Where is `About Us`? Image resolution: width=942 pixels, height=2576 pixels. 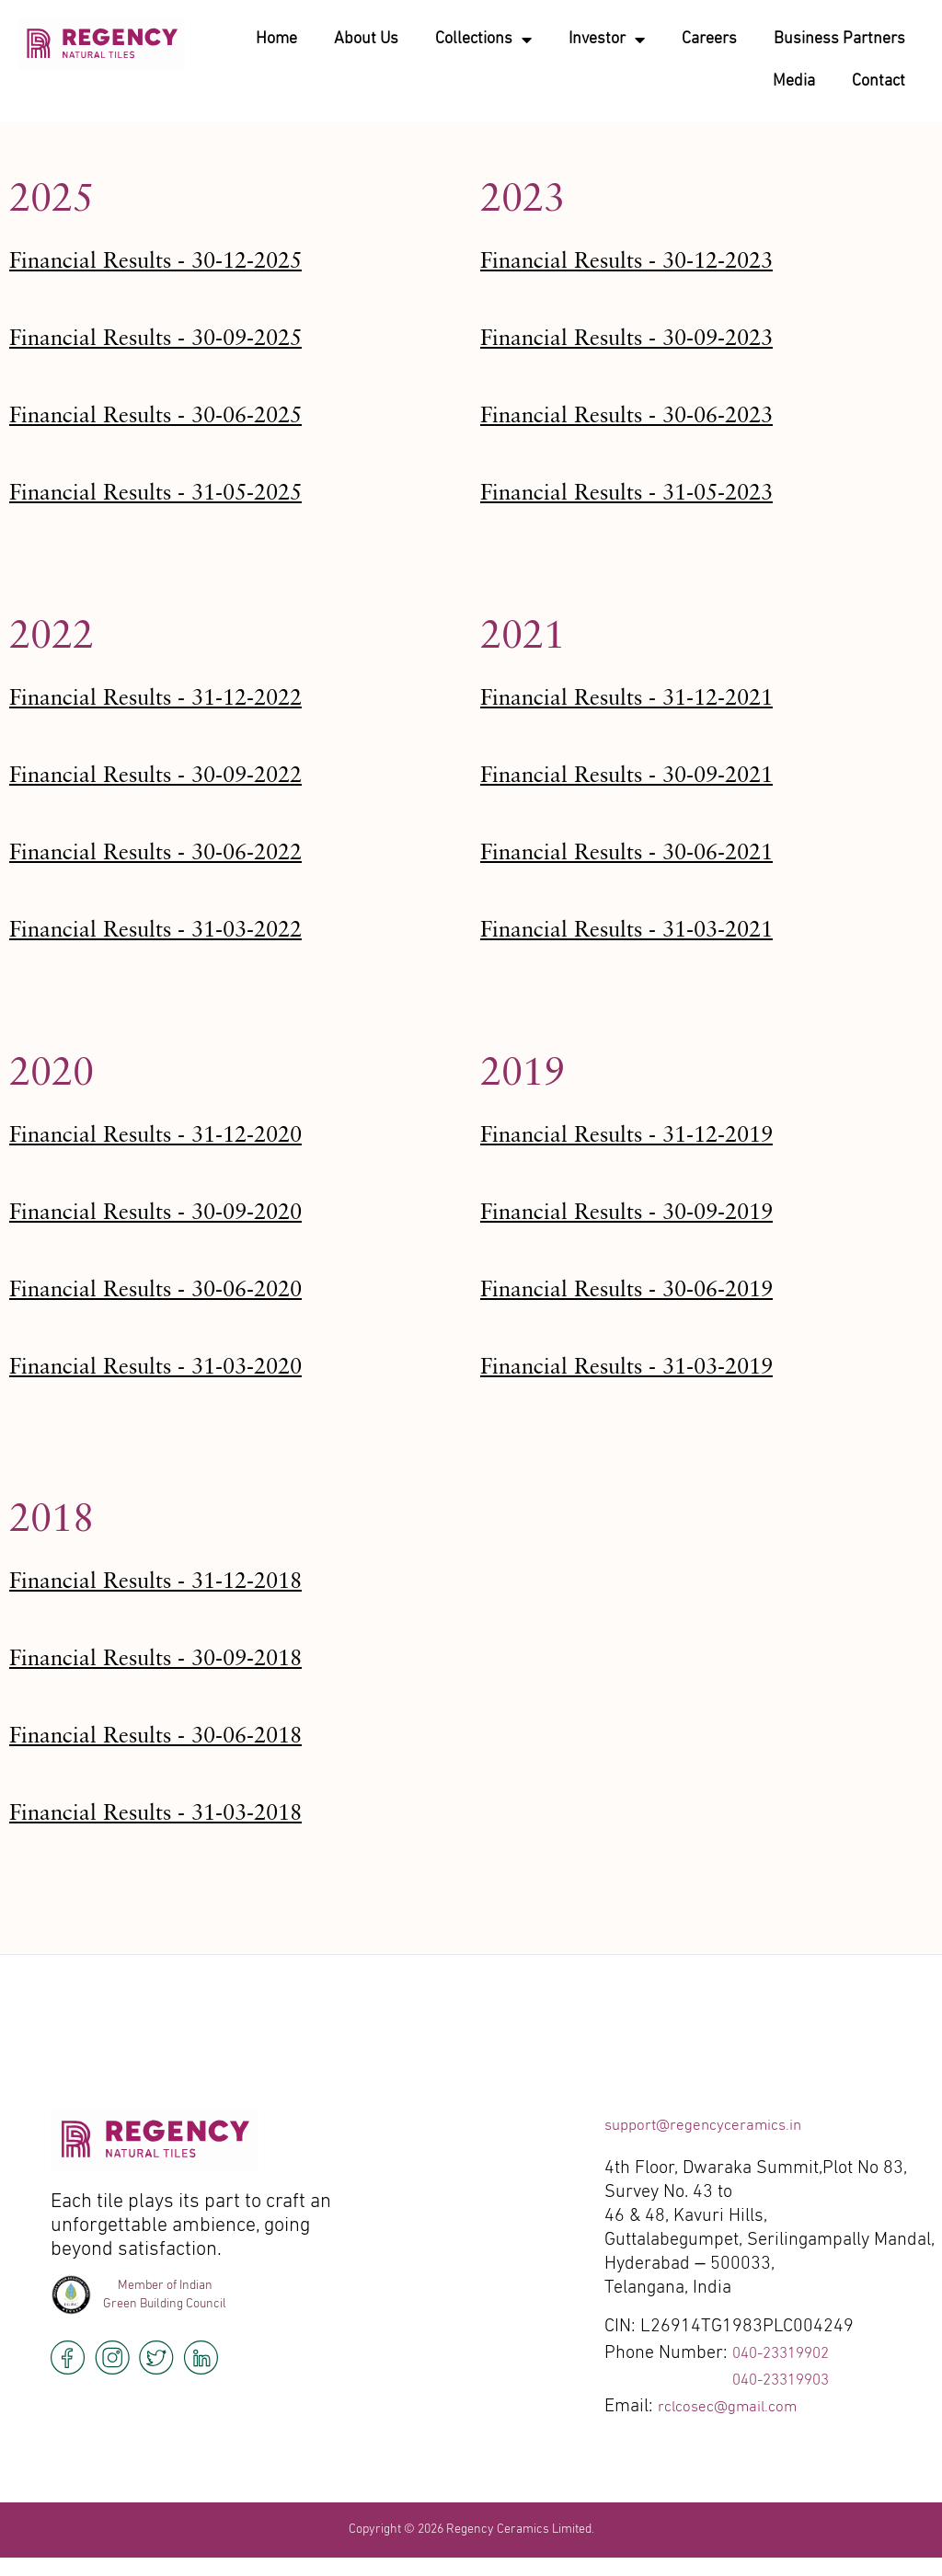
About Us is located at coordinates (366, 39).